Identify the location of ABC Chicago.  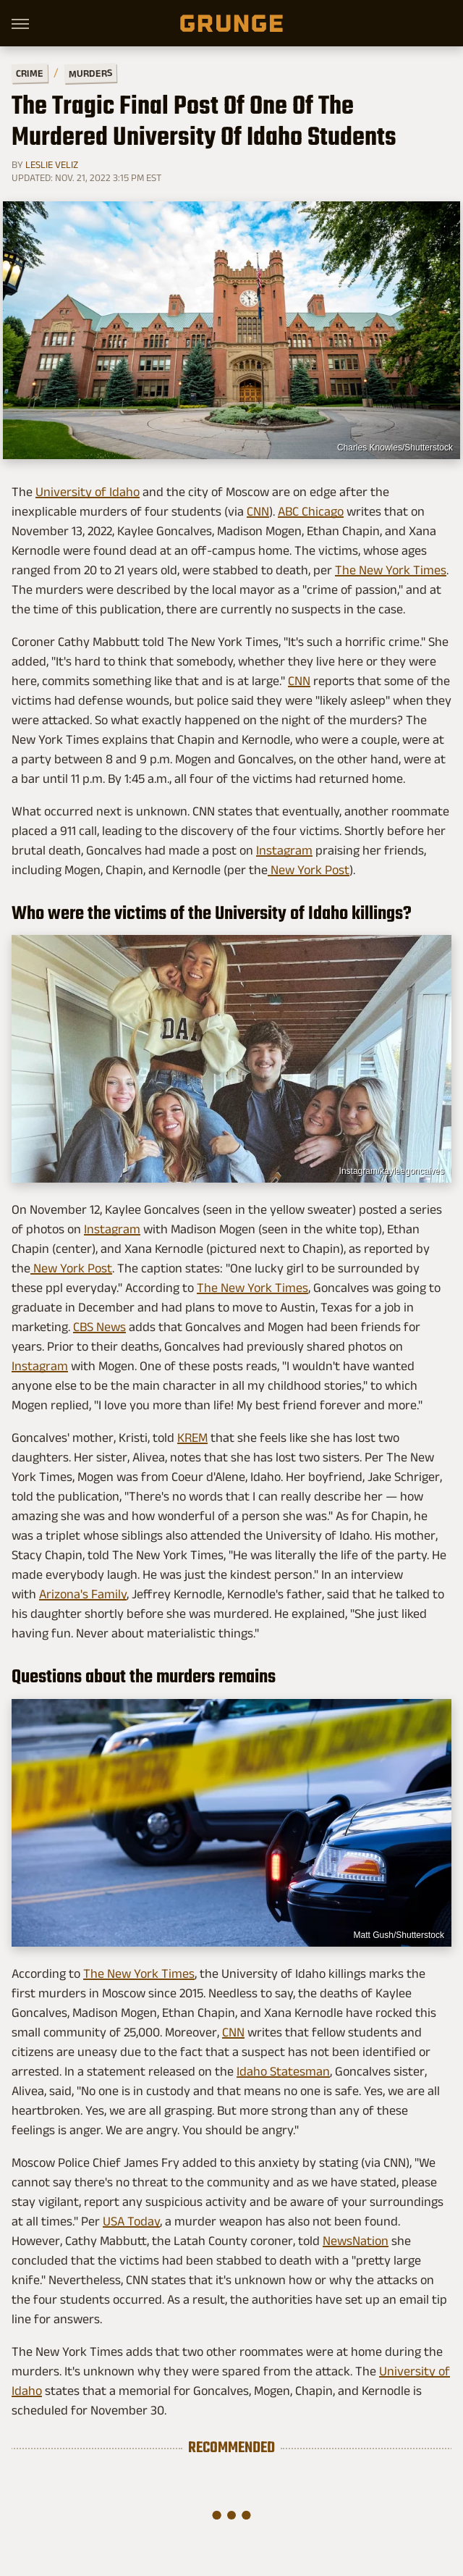
(311, 511).